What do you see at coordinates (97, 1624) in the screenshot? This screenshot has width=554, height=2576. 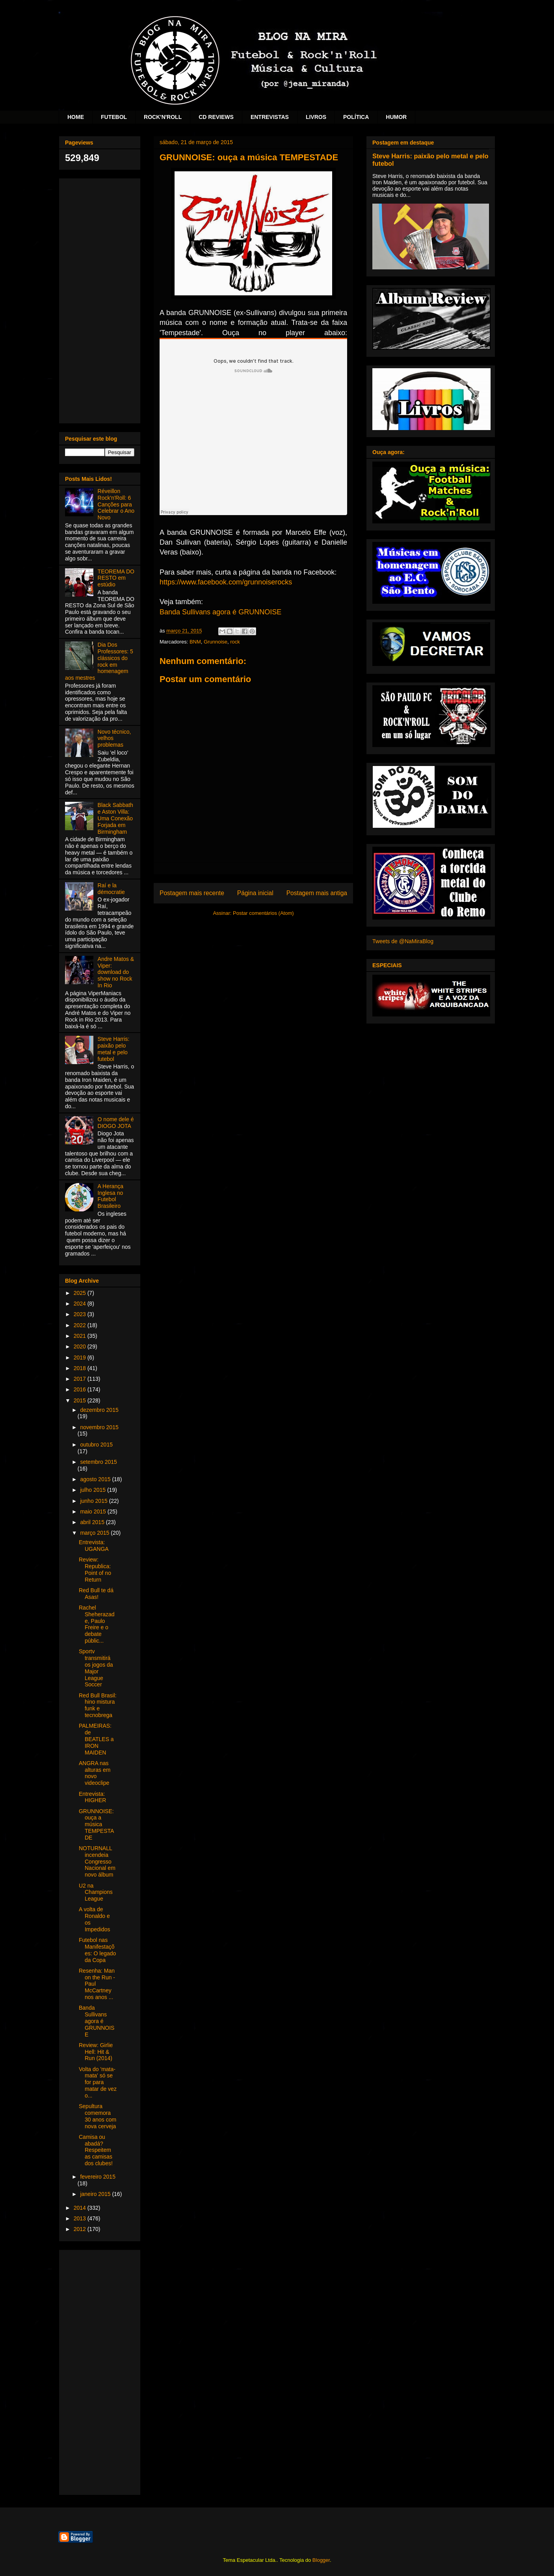 I see `Rachel Sheherazade, Paulo Freire e o debate públic...` at bounding box center [97, 1624].